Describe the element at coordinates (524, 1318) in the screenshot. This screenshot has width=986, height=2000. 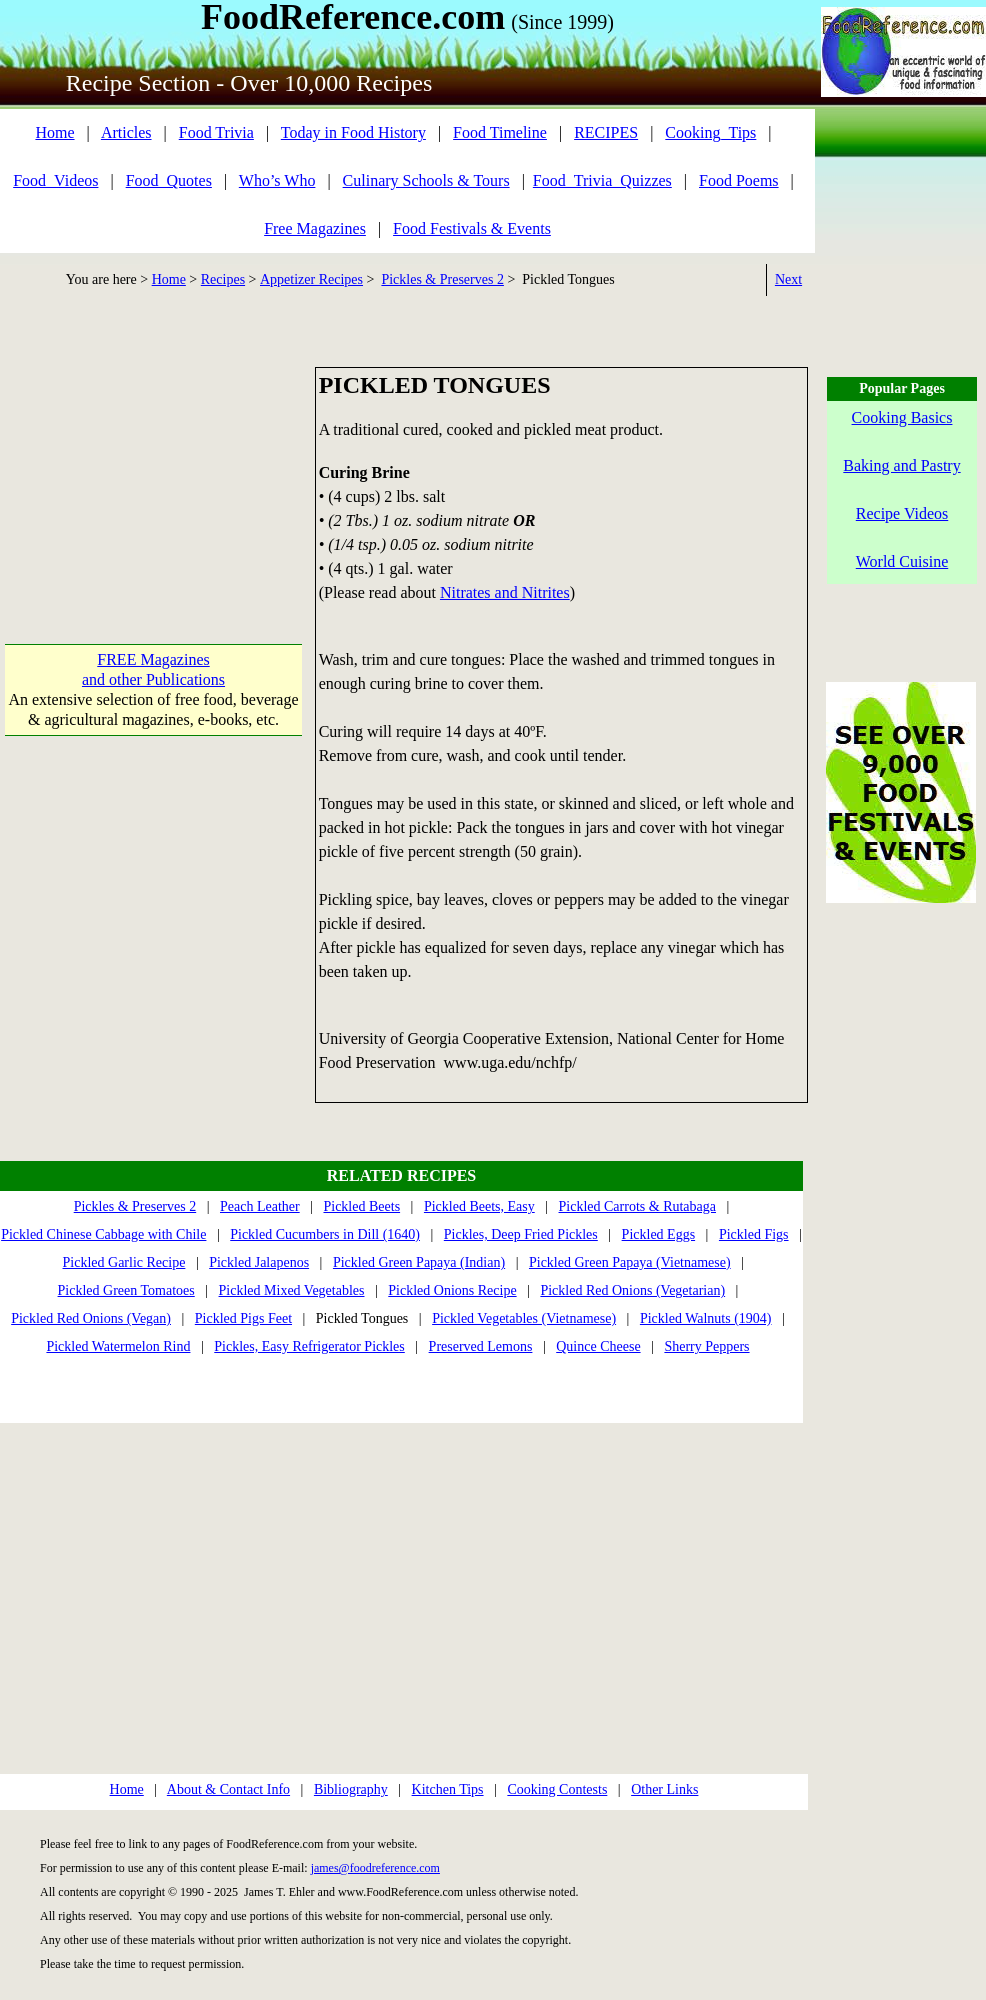
I see `Pickled Vegetables (Vietnamese)` at that location.